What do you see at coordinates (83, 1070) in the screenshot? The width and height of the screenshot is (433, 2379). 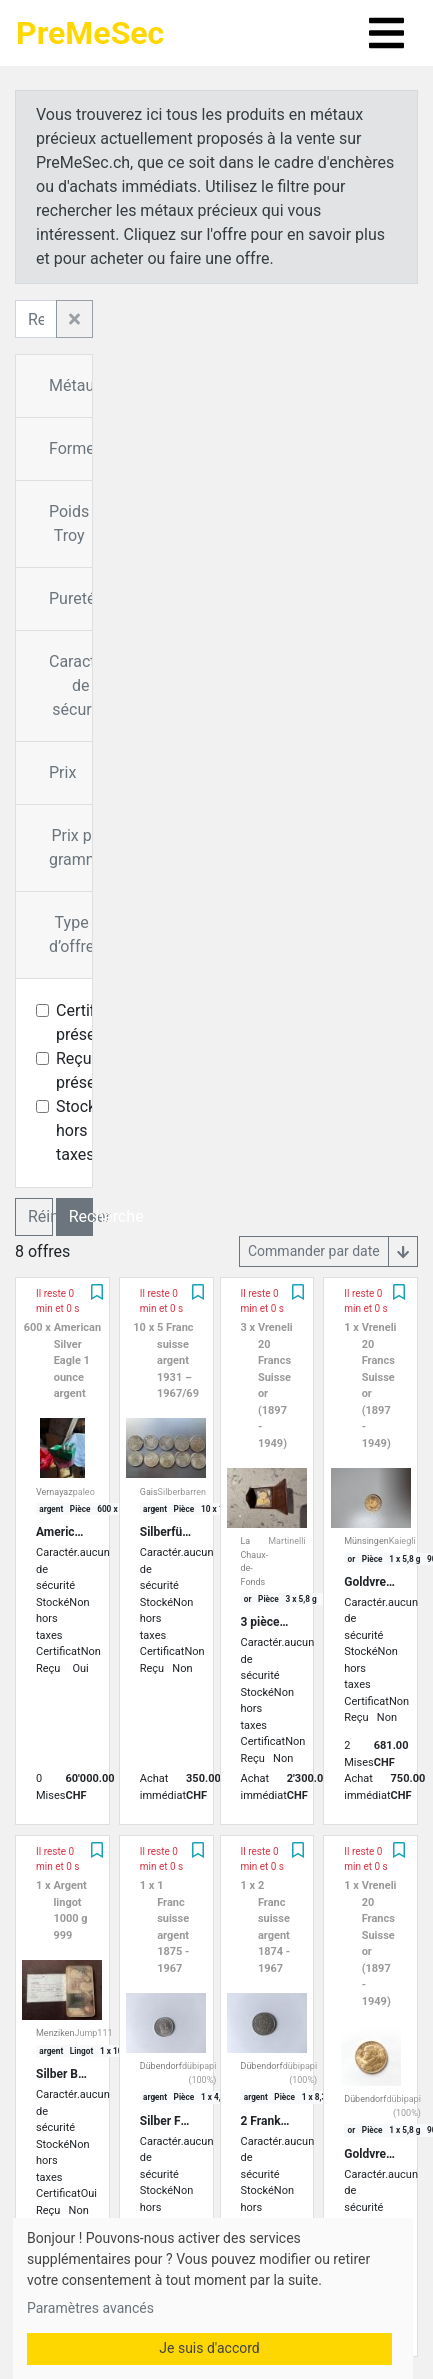 I see `Reçu présent` at bounding box center [83, 1070].